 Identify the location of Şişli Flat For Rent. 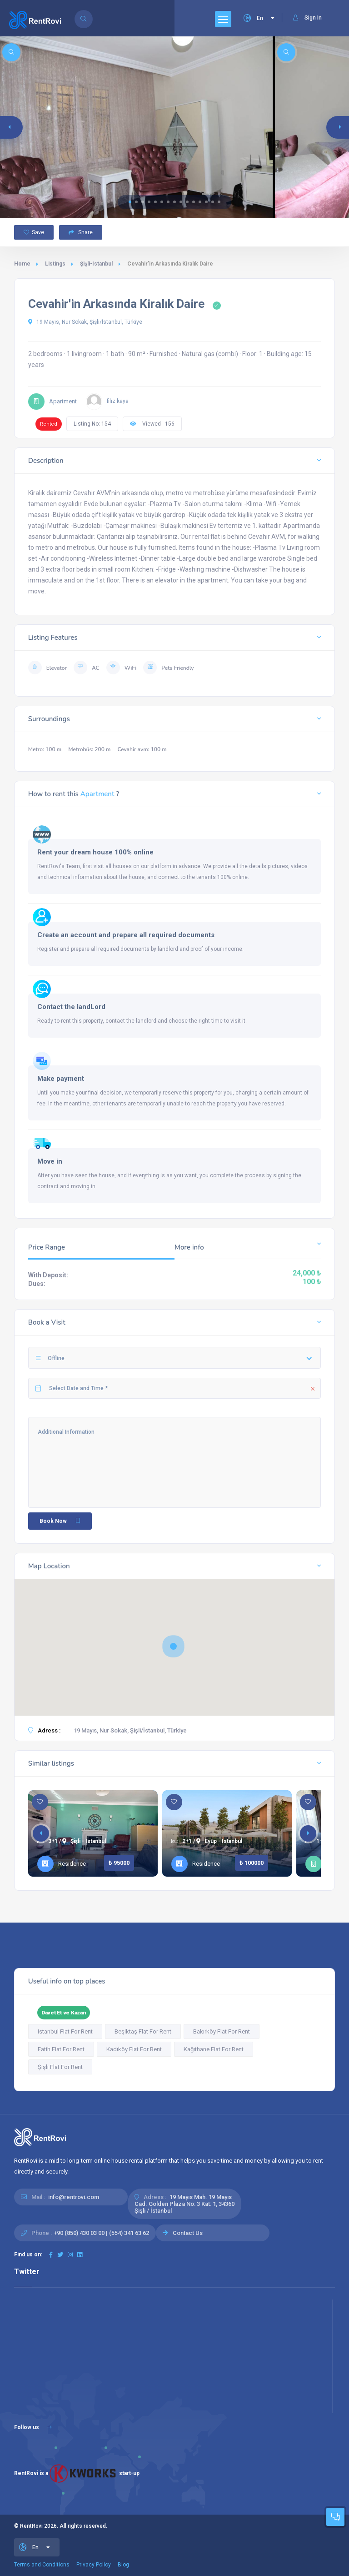
(60, 2067).